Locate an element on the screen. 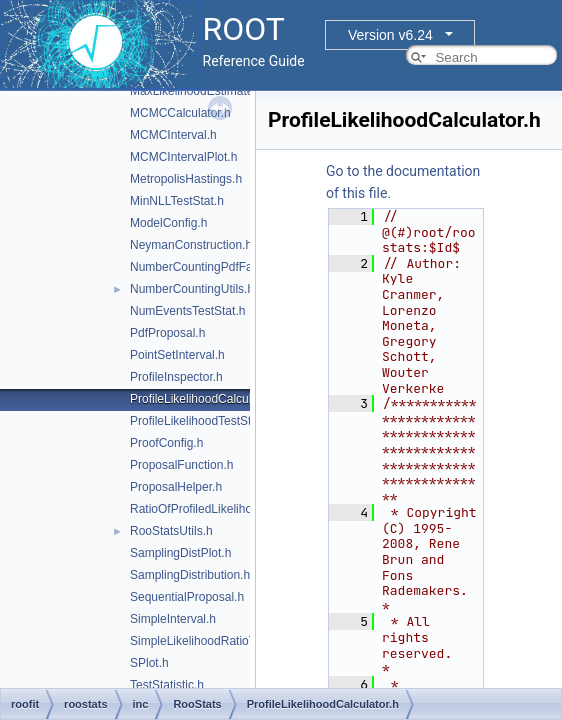  PointSetInterval.h is located at coordinates (177, 355).